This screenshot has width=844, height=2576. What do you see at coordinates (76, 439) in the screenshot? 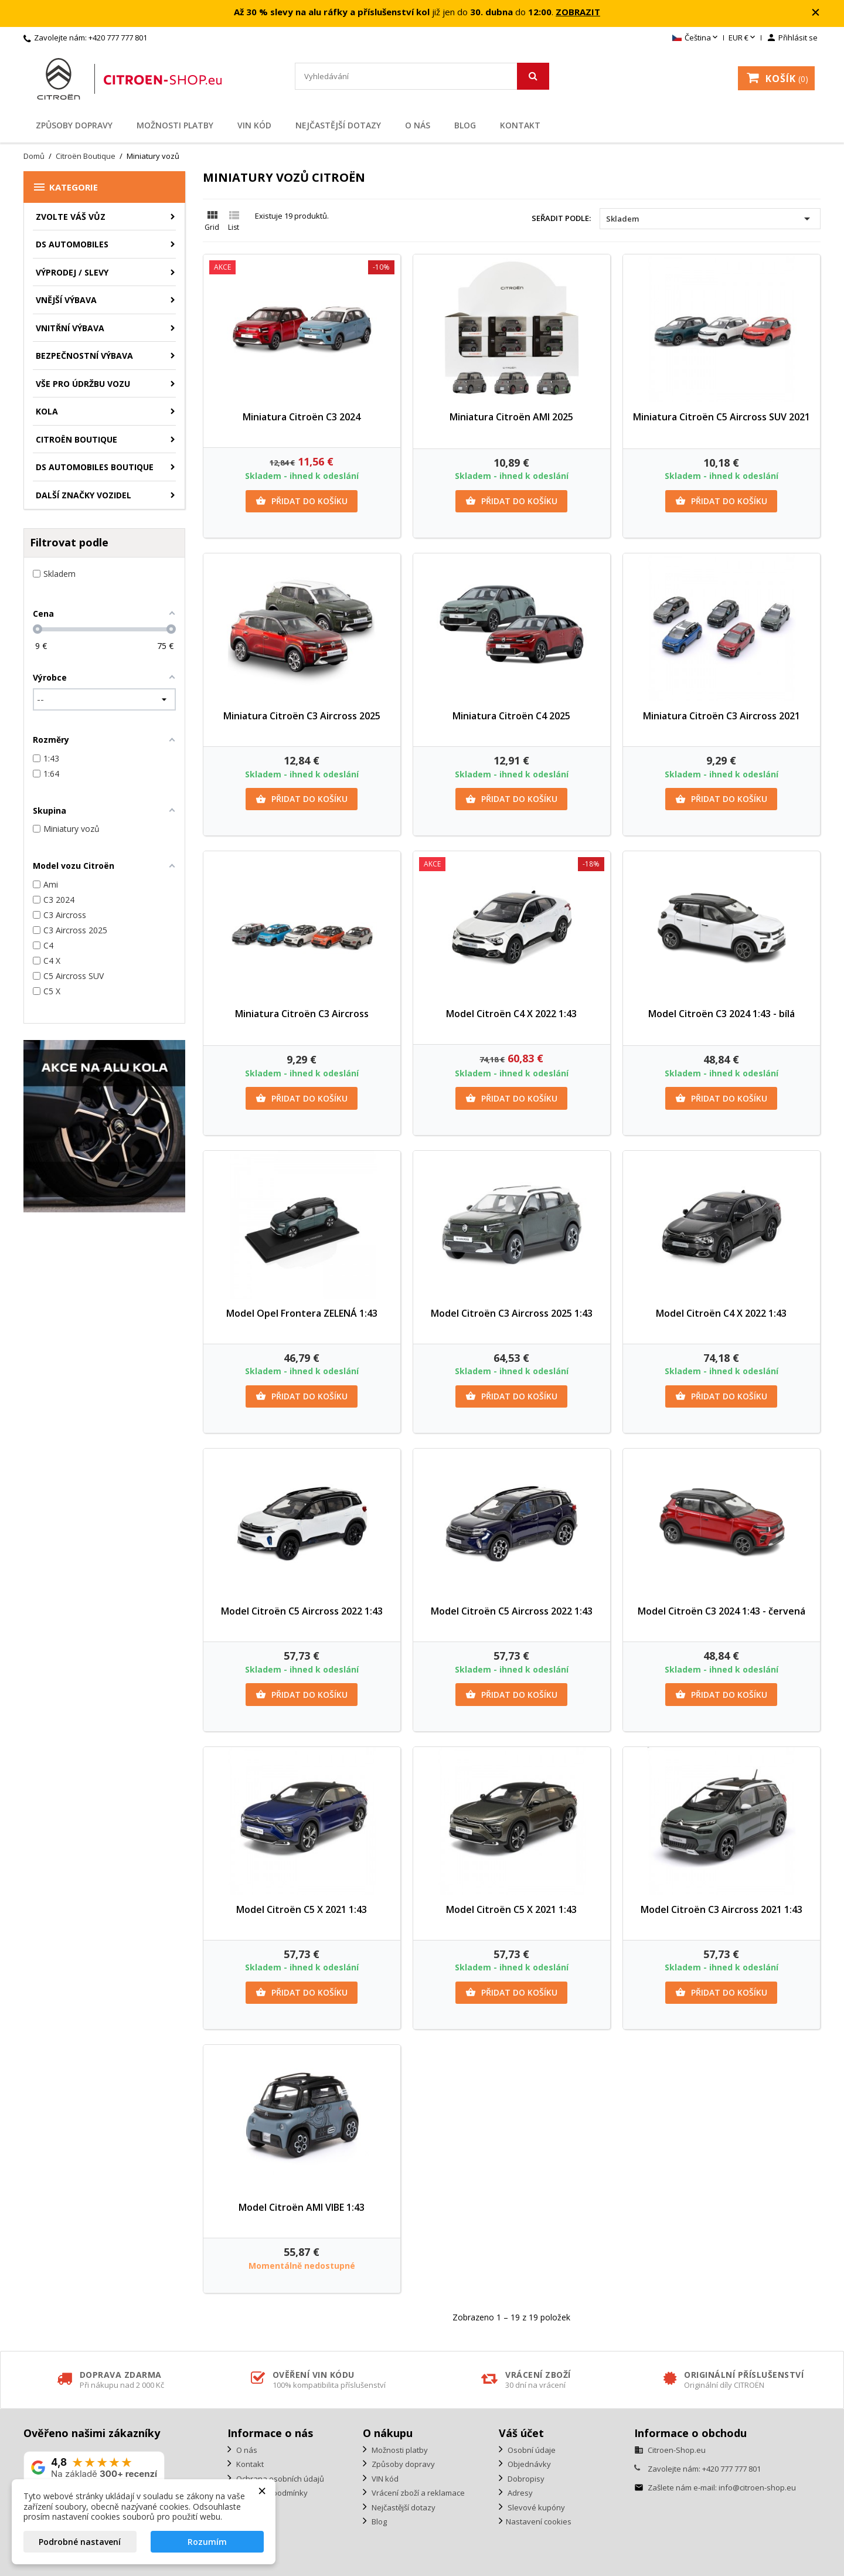
I see `Citroën Boutique` at bounding box center [76, 439].